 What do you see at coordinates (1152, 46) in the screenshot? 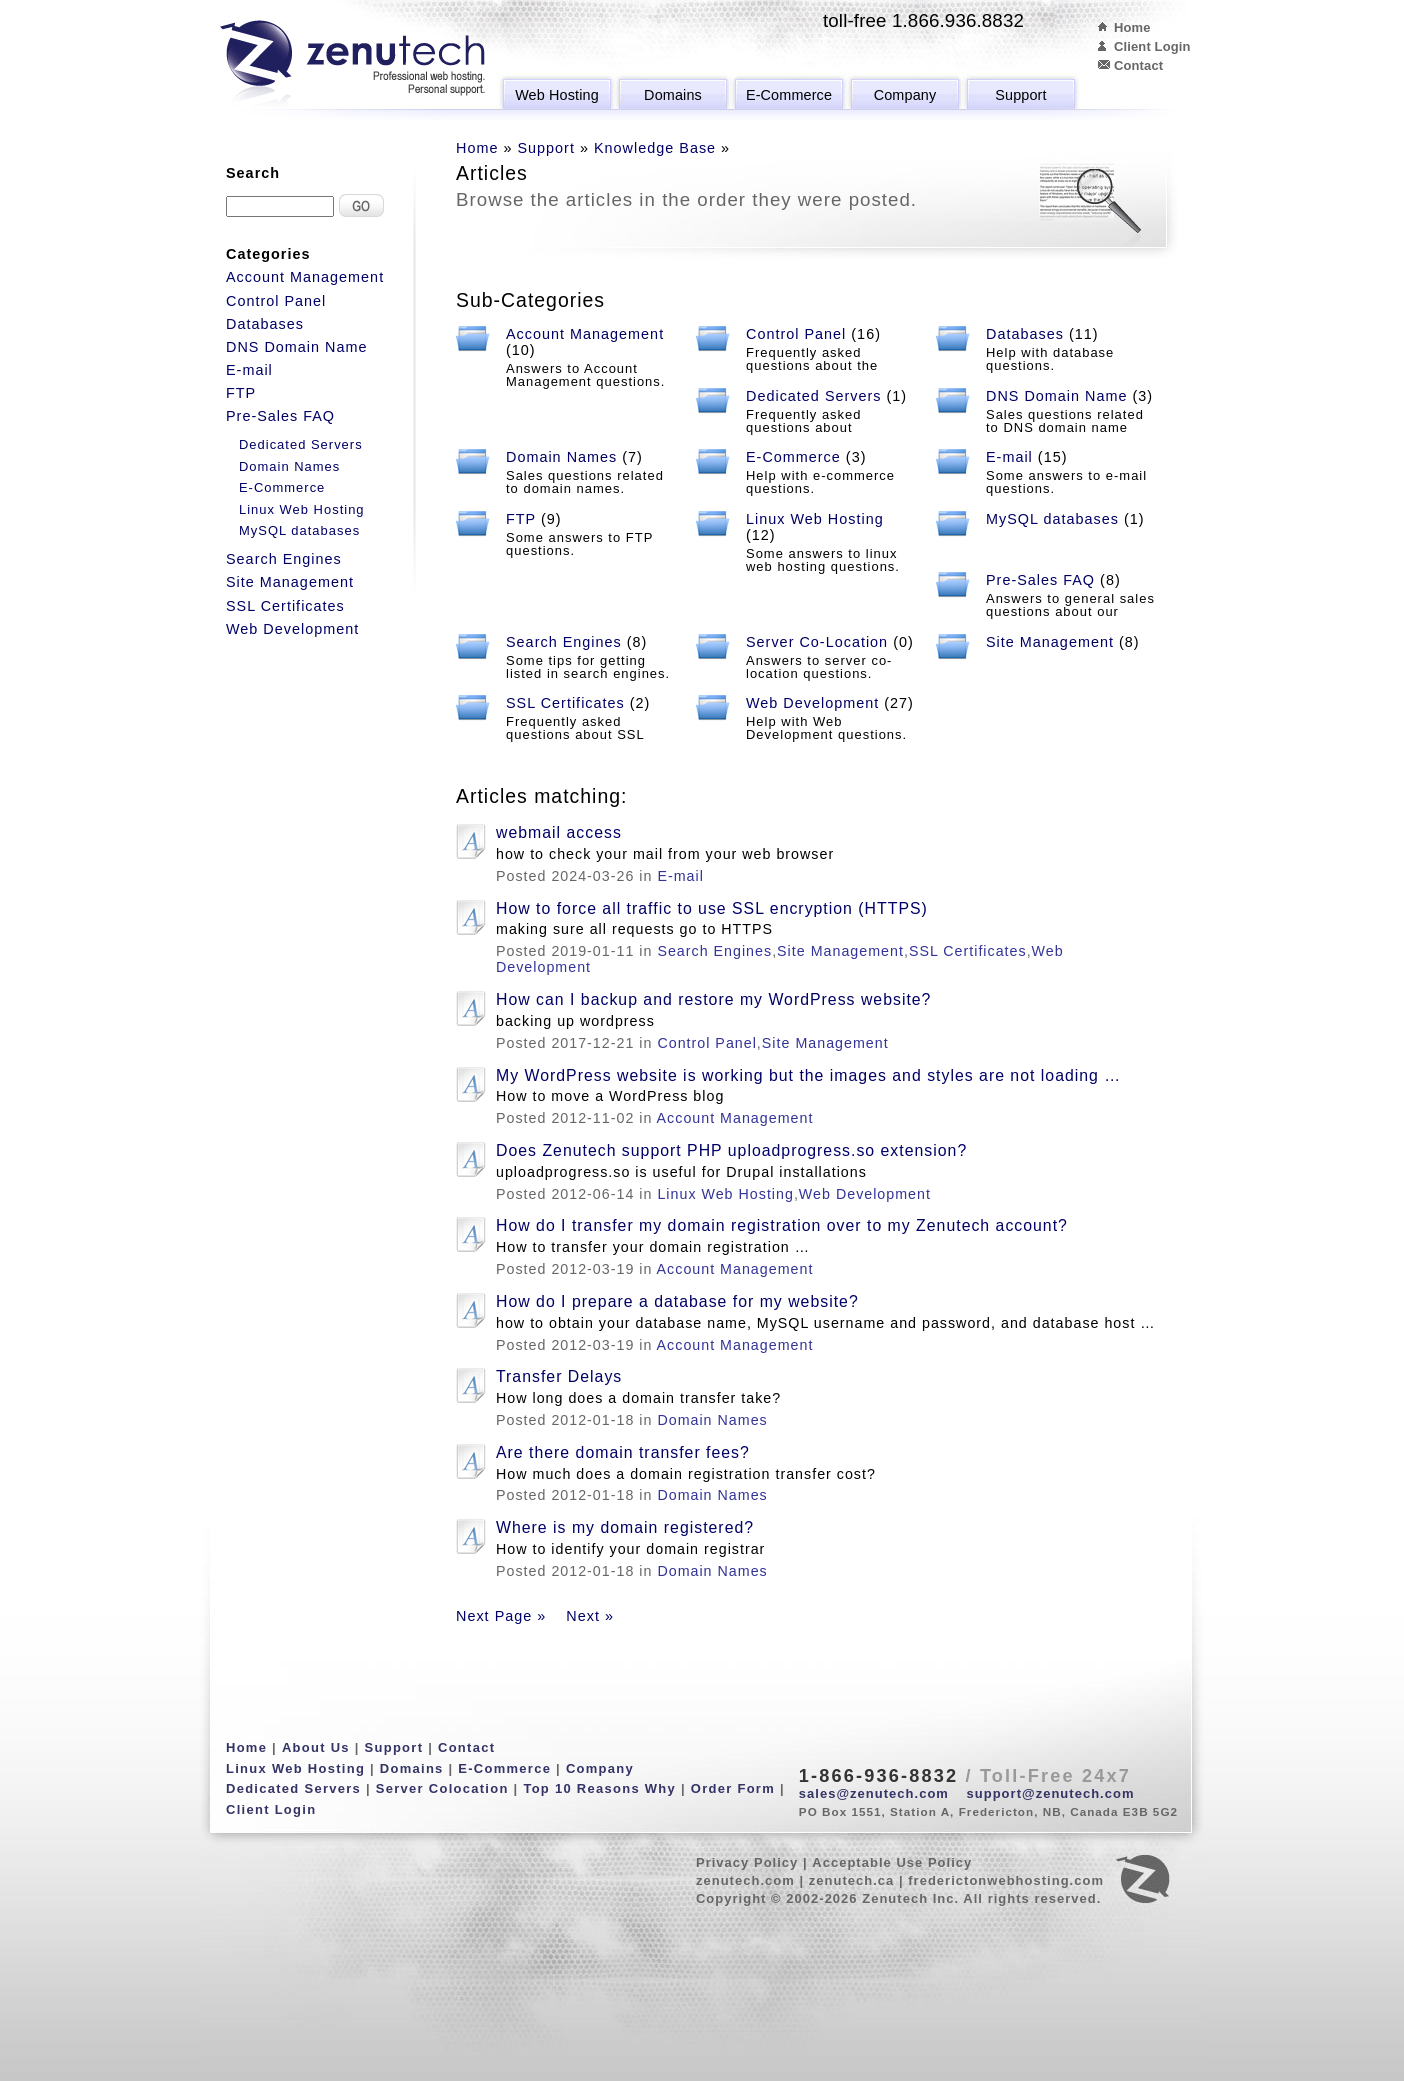
I see `Client Login` at bounding box center [1152, 46].